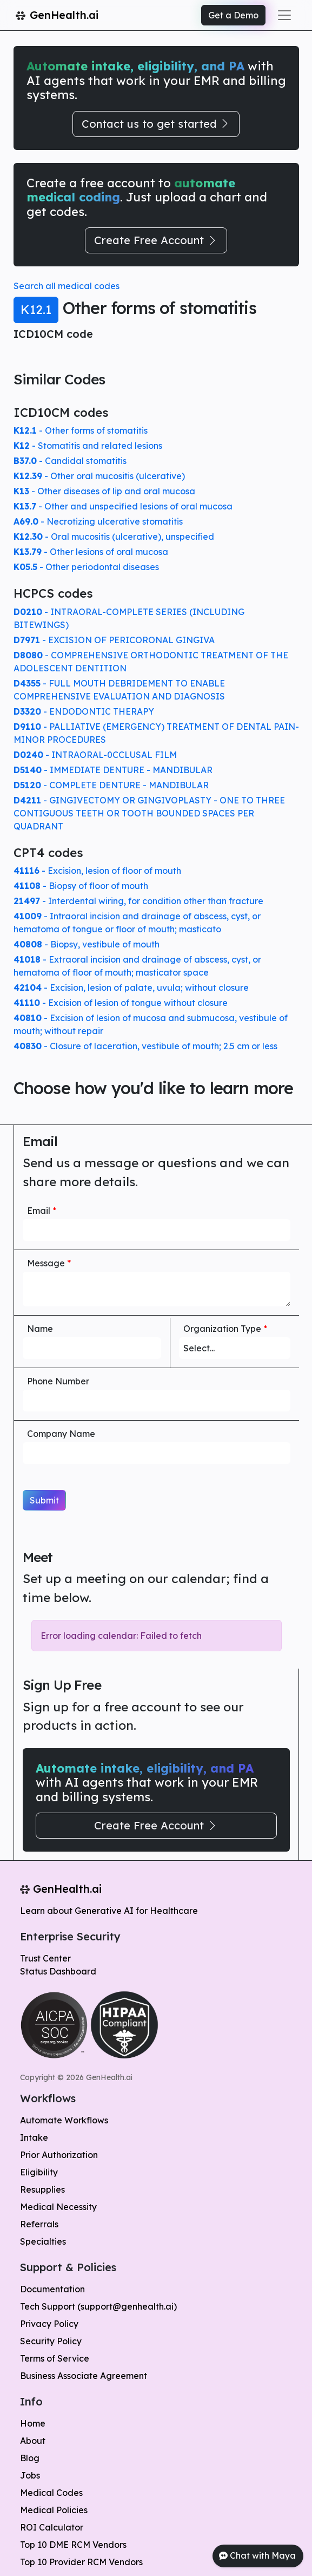  Describe the element at coordinates (156, 240) in the screenshot. I see `Create Free Account` at that location.